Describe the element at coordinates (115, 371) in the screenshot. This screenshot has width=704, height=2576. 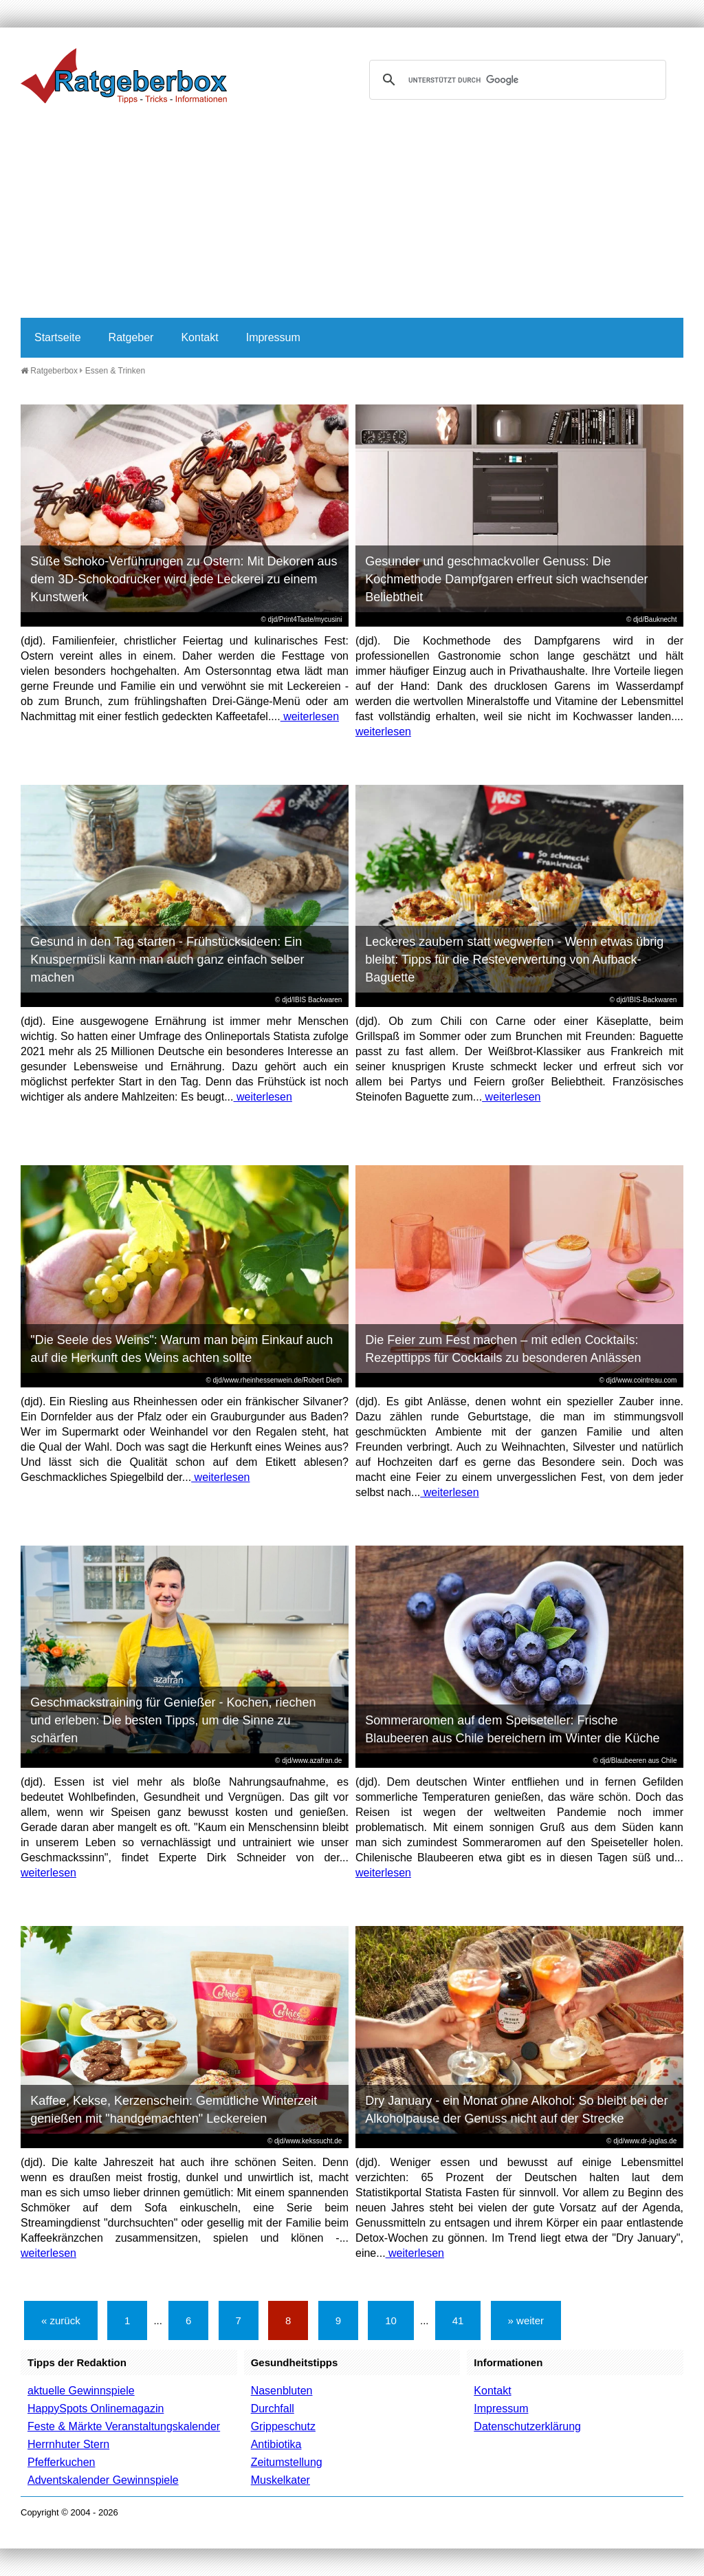
I see `Essen & Trinken` at that location.